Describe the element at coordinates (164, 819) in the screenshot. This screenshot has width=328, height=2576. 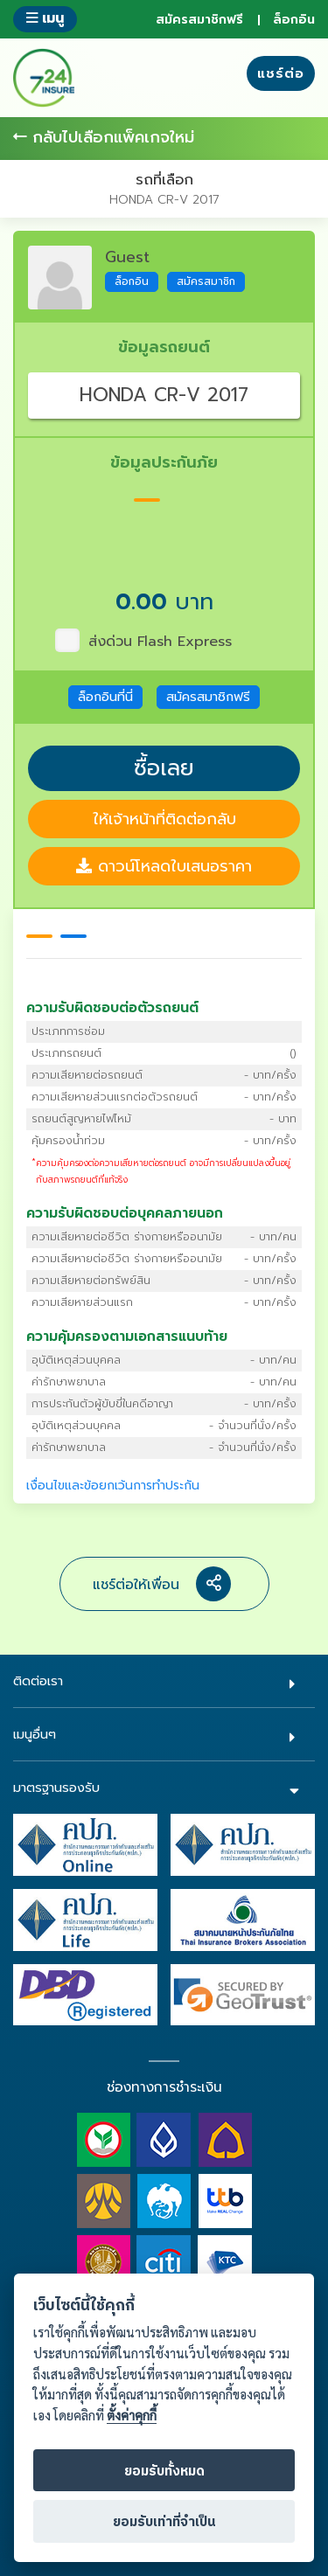
I see `ให้เจ้าหน้าที่ติดต่อกลับ` at that location.